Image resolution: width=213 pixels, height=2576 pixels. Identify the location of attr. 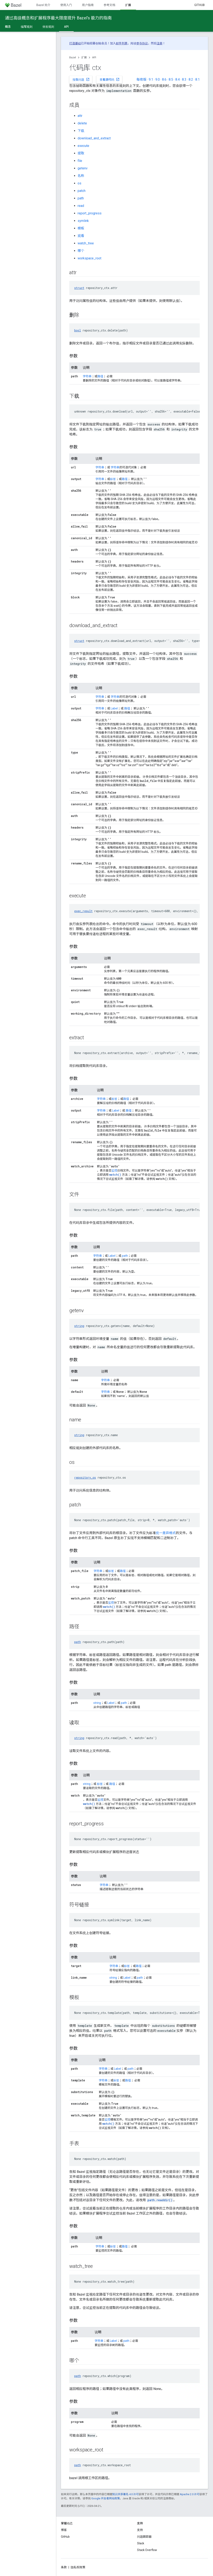
(80, 116).